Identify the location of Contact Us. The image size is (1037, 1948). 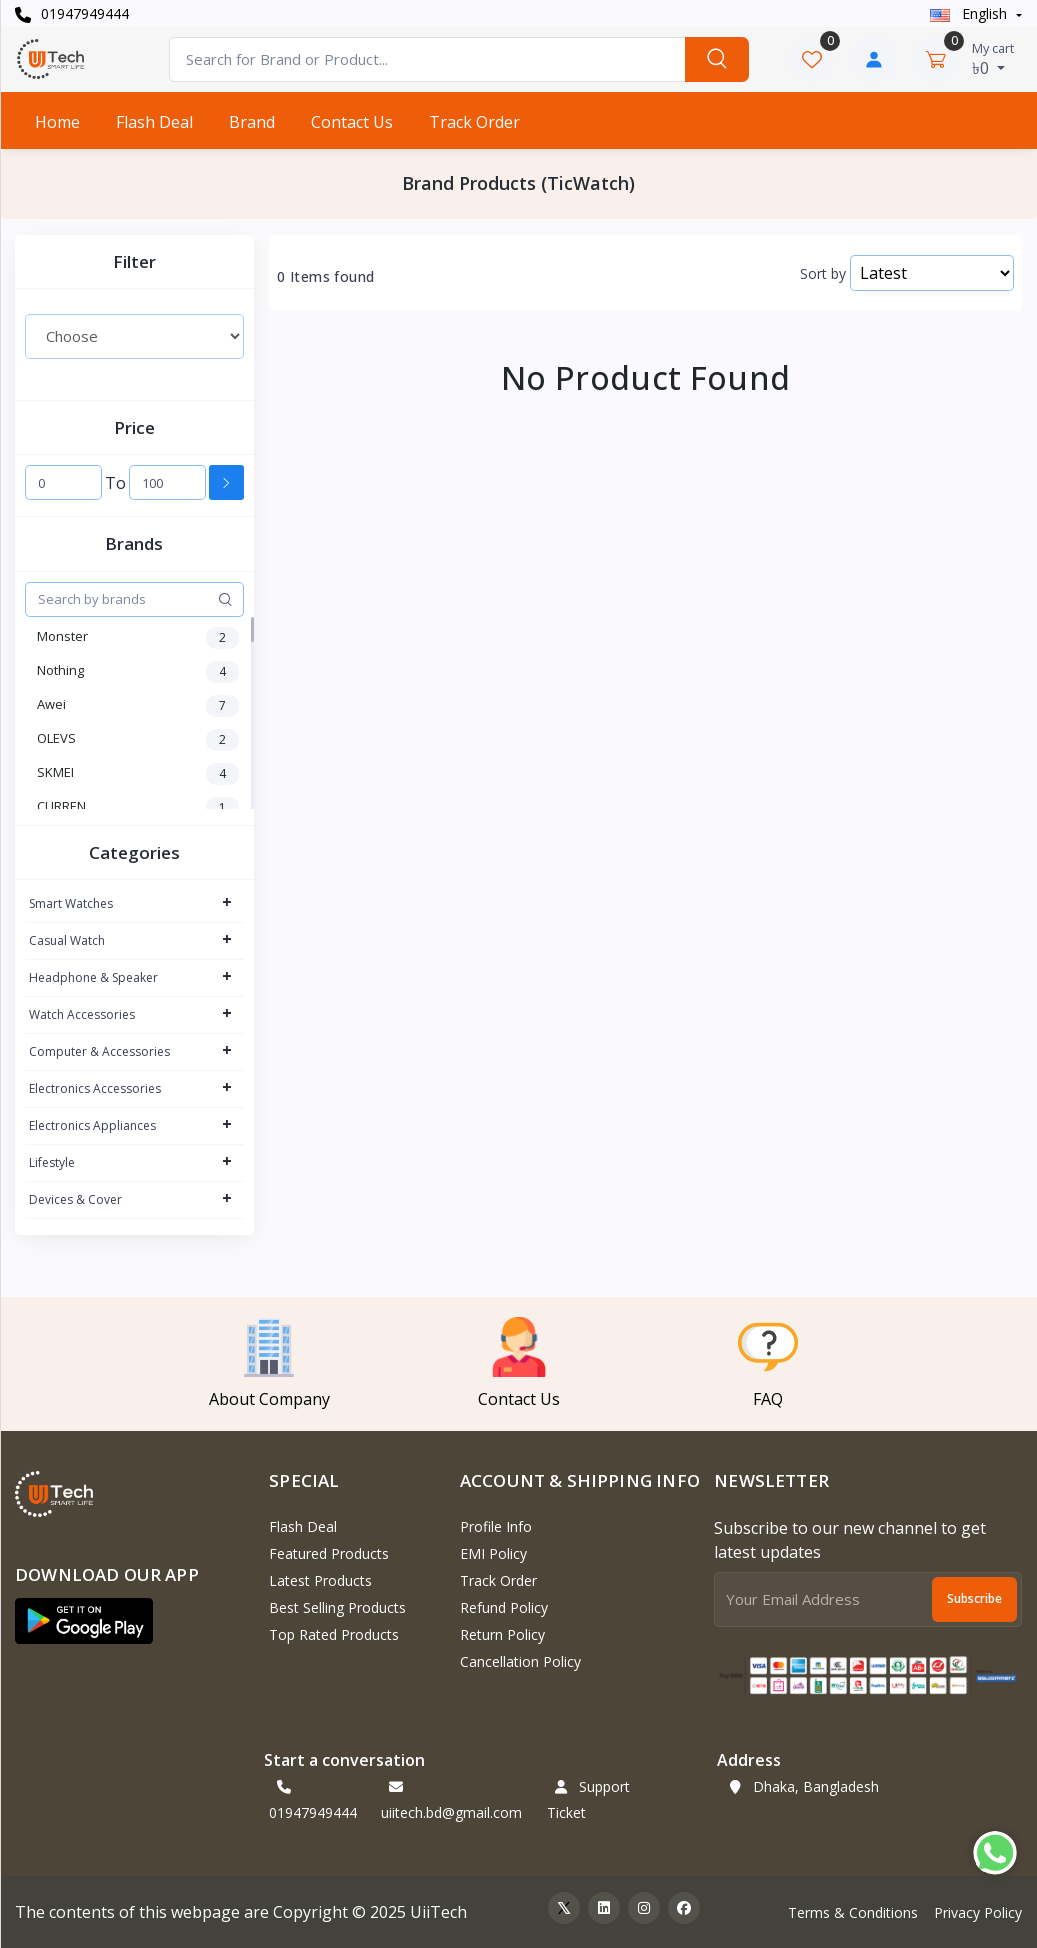
(352, 122).